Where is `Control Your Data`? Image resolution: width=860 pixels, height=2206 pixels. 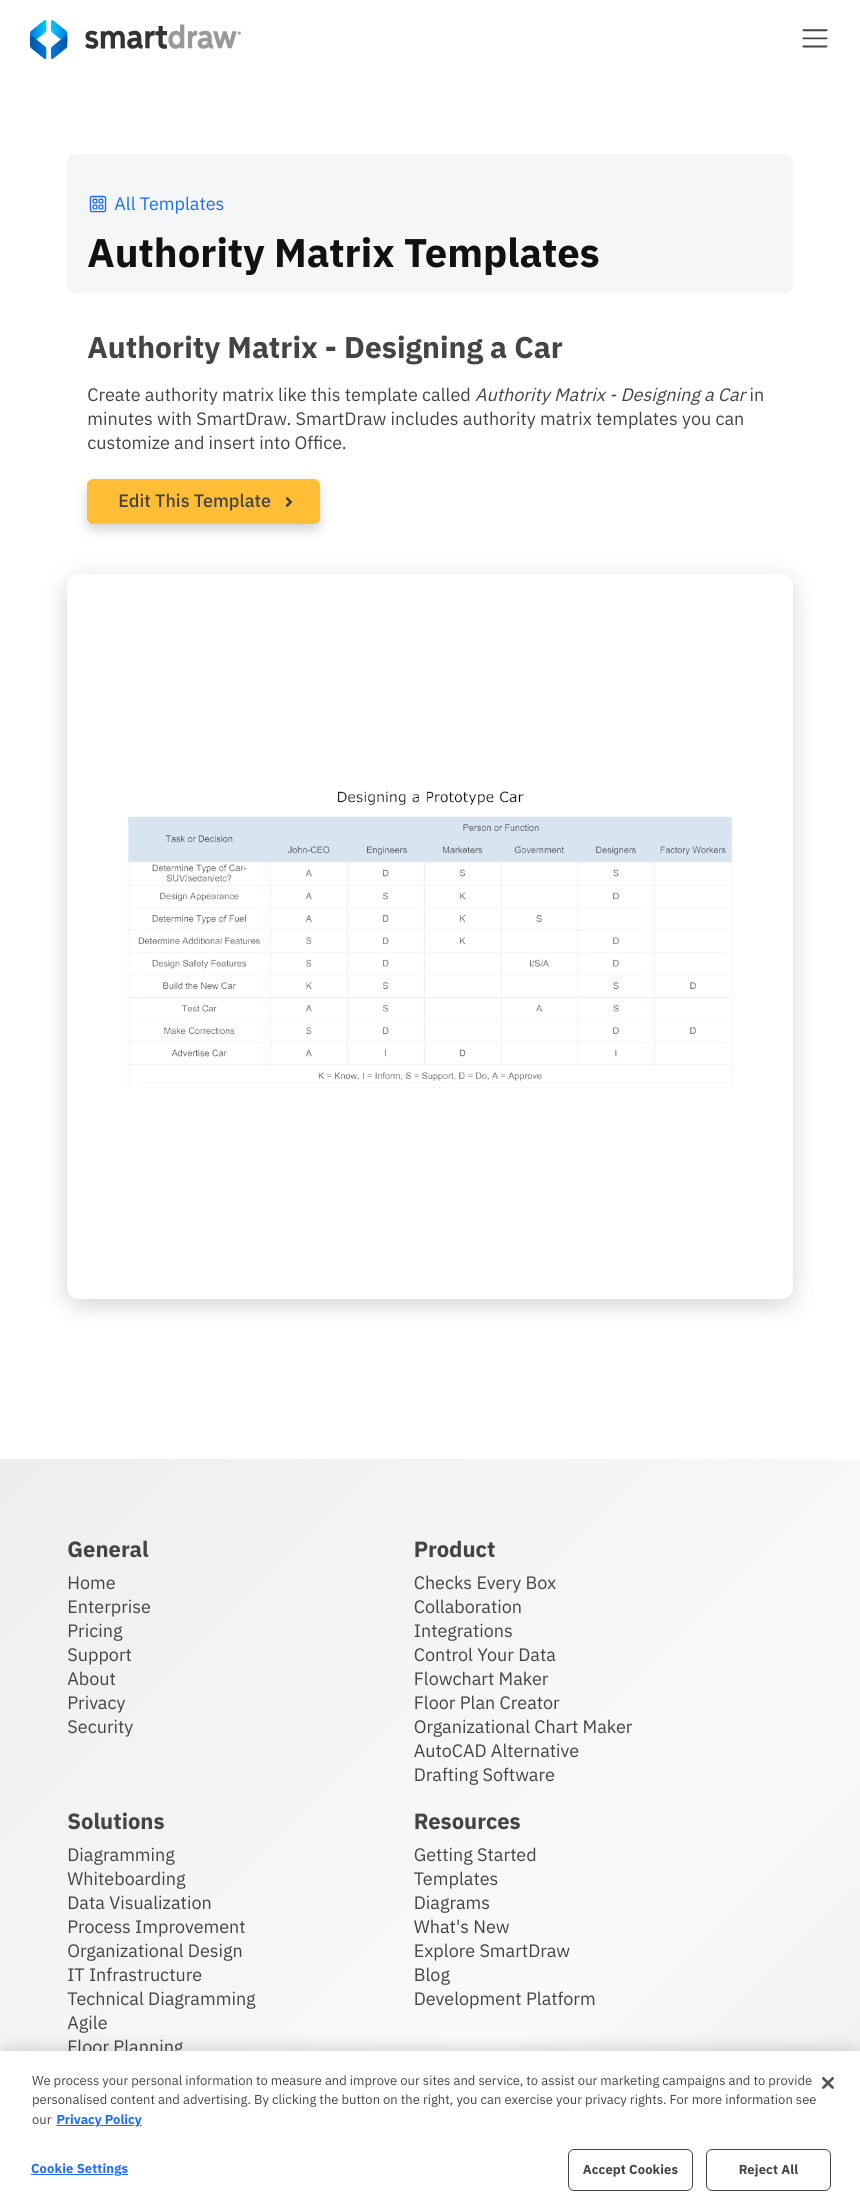 Control Your Data is located at coordinates (485, 1654).